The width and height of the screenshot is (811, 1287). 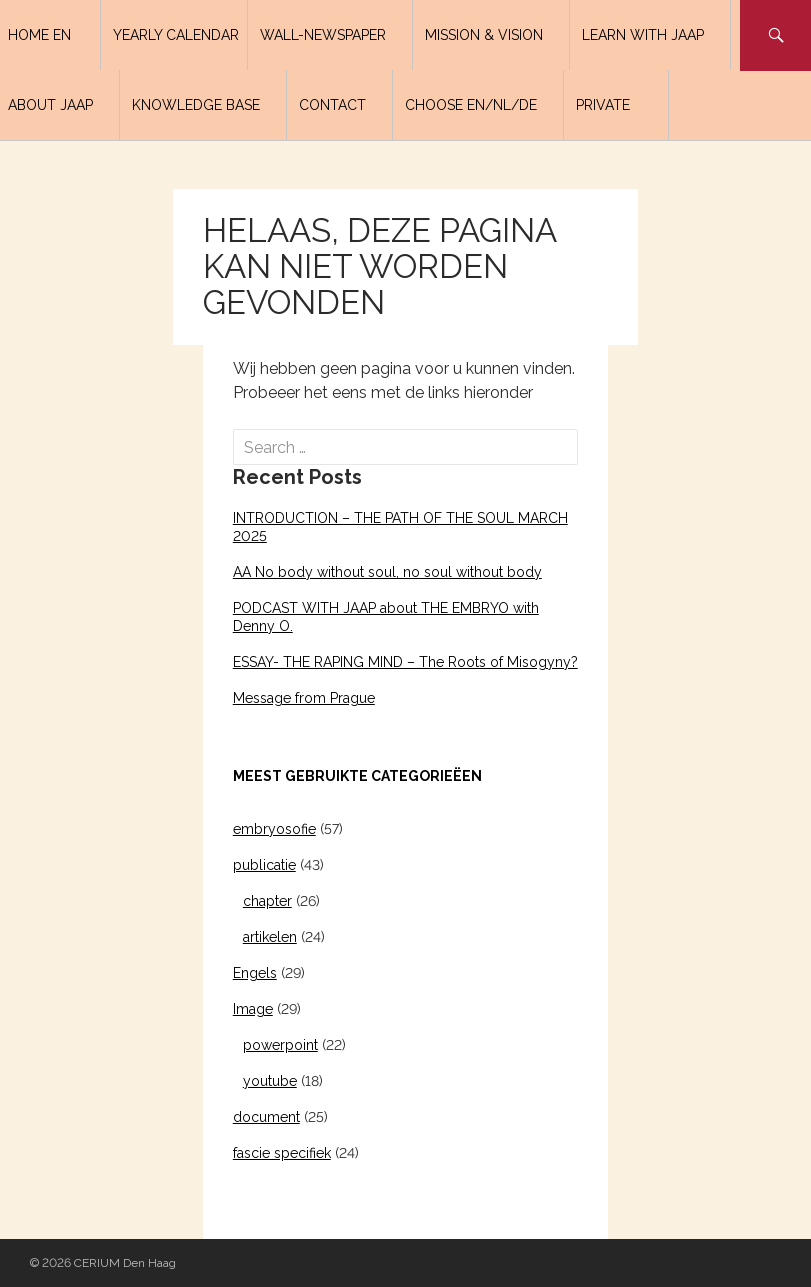 I want to click on Image, so click(x=253, y=1009).